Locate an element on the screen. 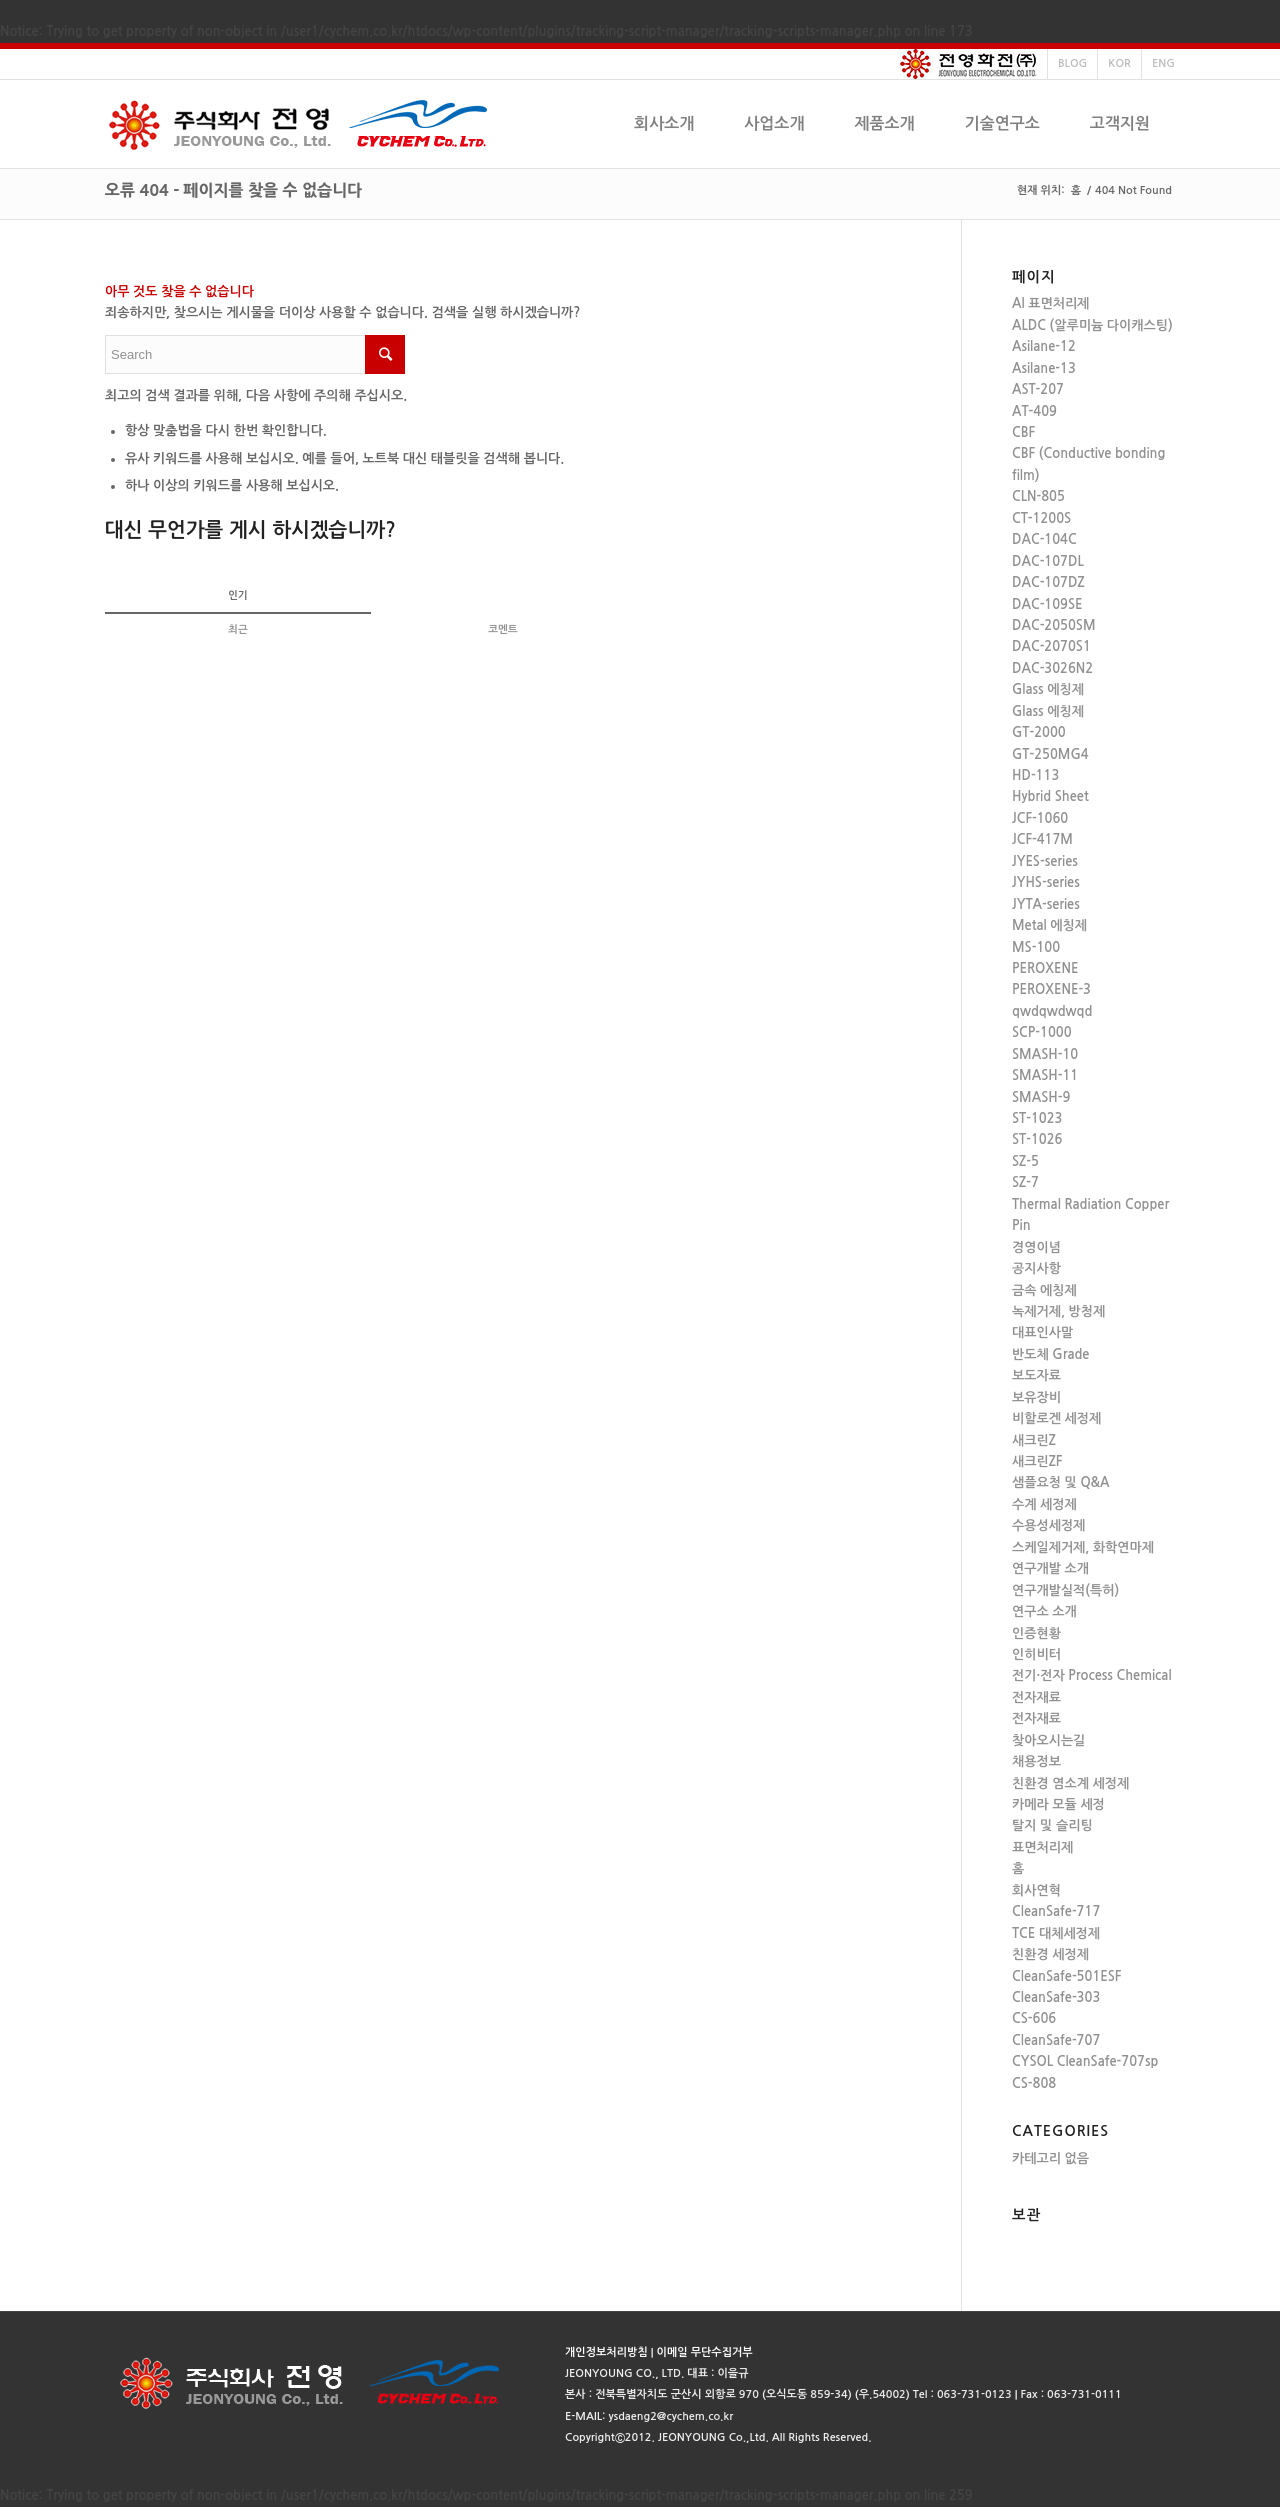  ALDC (알루미늄 다이캐스팅) is located at coordinates (1092, 325).